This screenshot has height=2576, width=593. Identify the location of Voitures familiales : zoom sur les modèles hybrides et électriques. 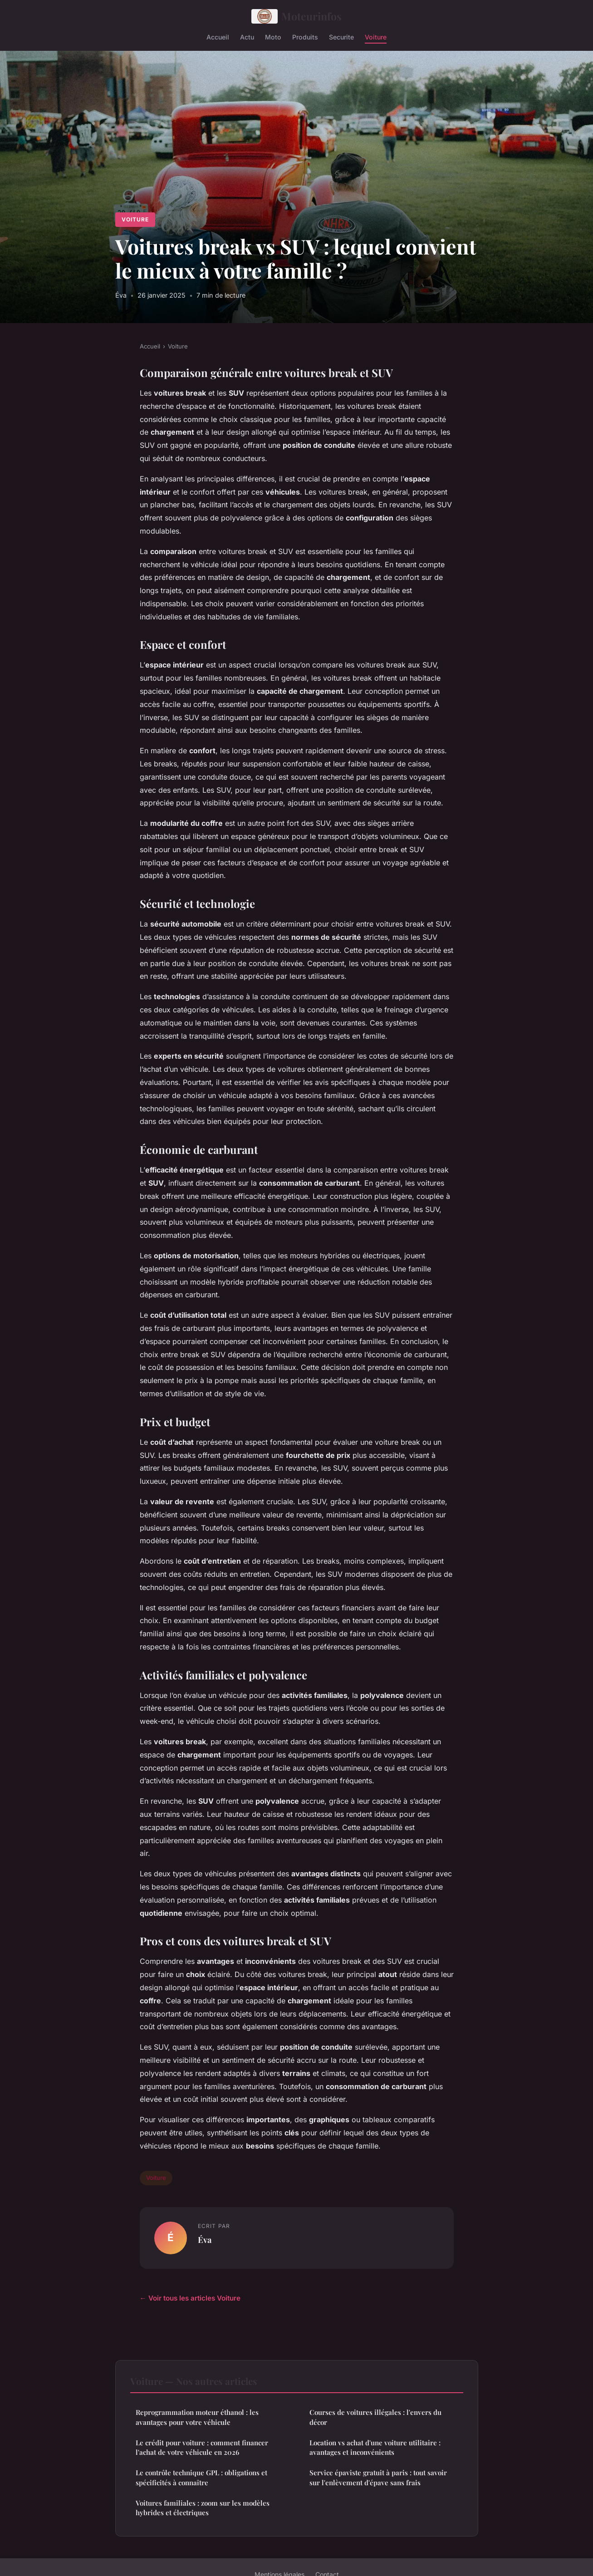
(203, 2507).